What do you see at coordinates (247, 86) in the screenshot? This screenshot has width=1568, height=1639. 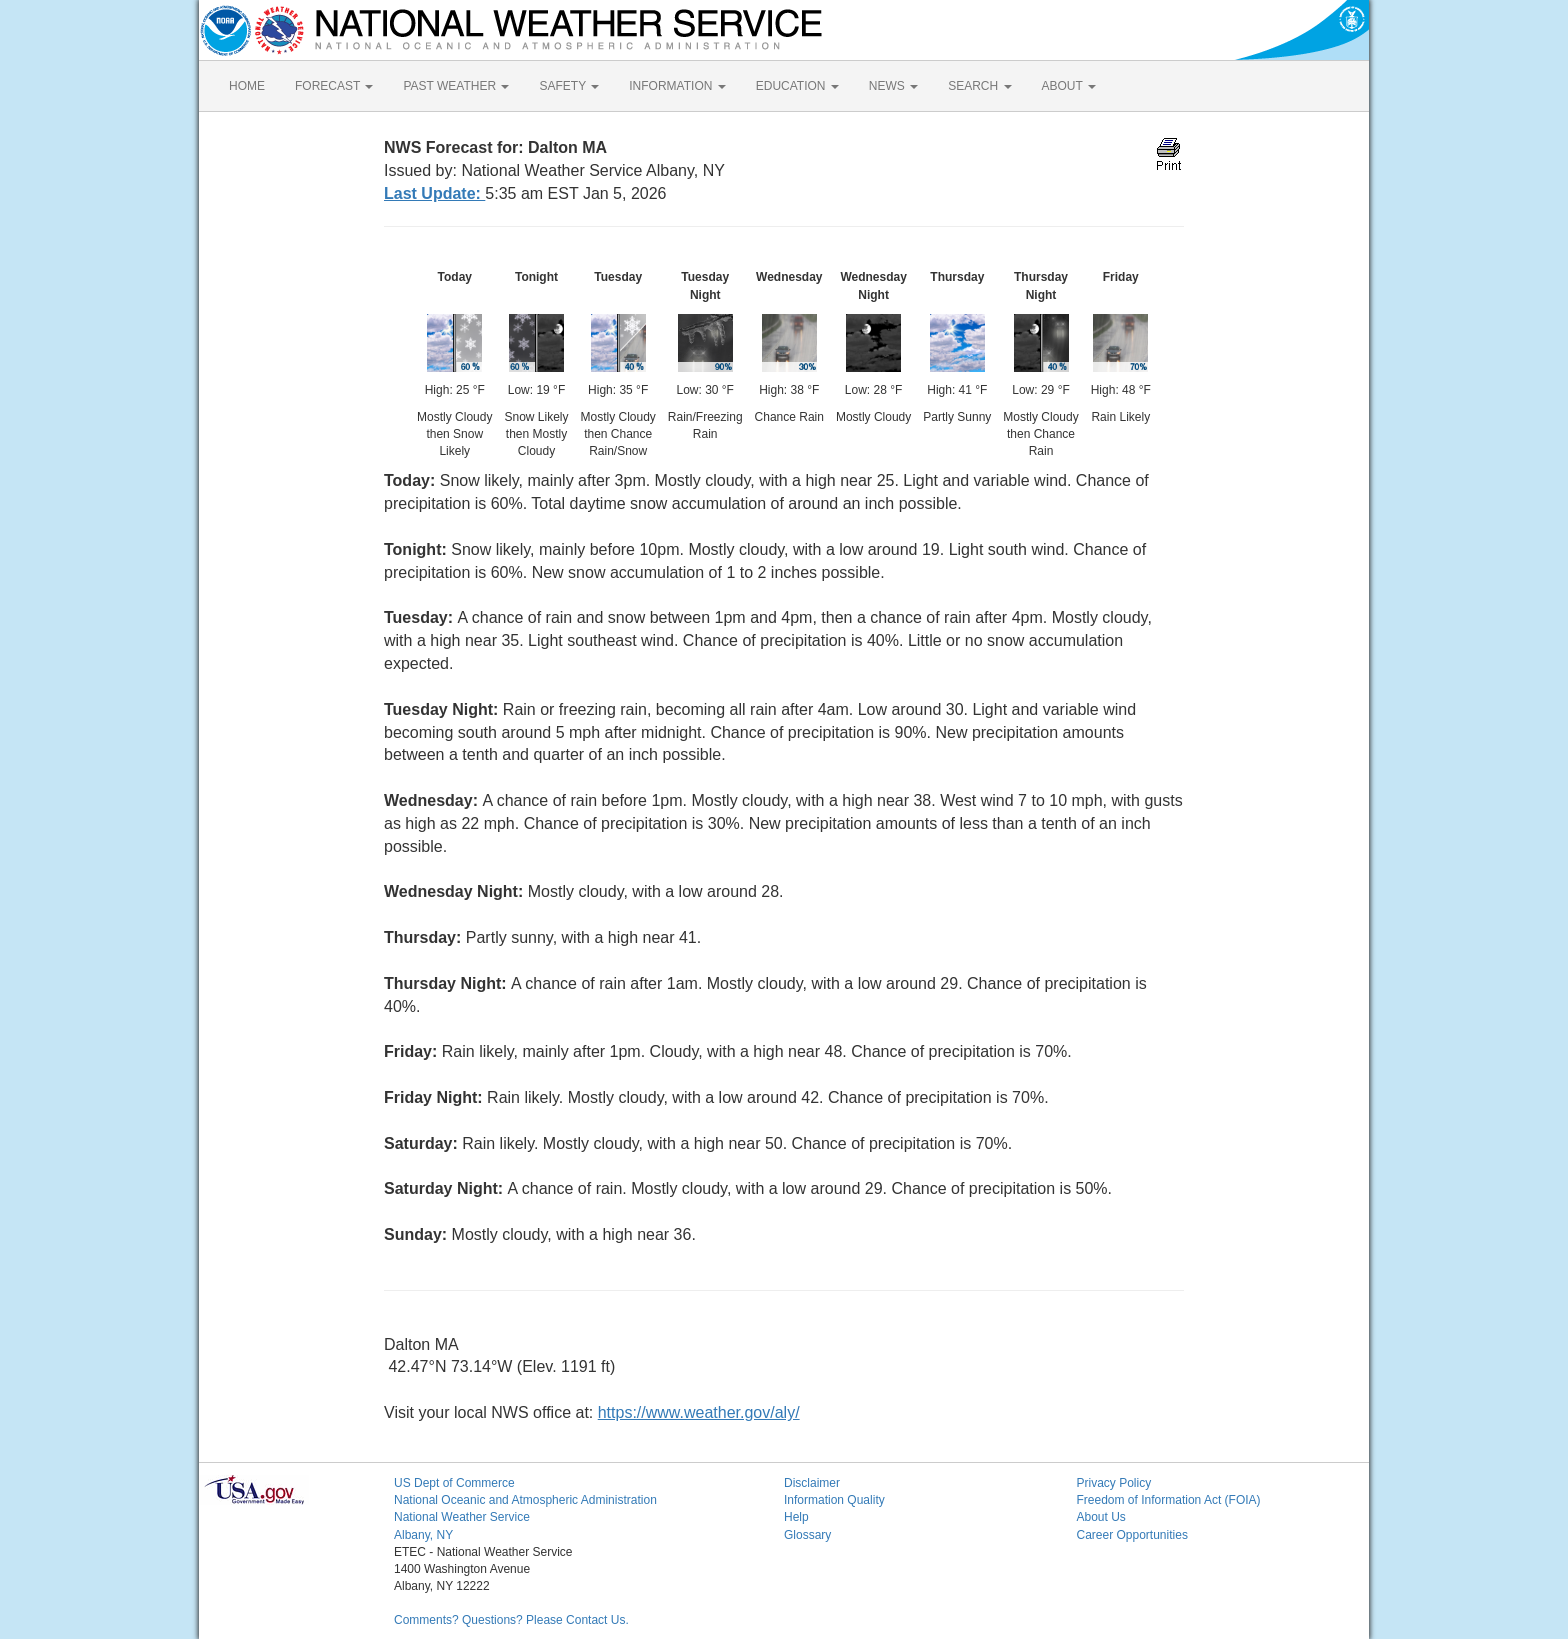 I see `HOME` at bounding box center [247, 86].